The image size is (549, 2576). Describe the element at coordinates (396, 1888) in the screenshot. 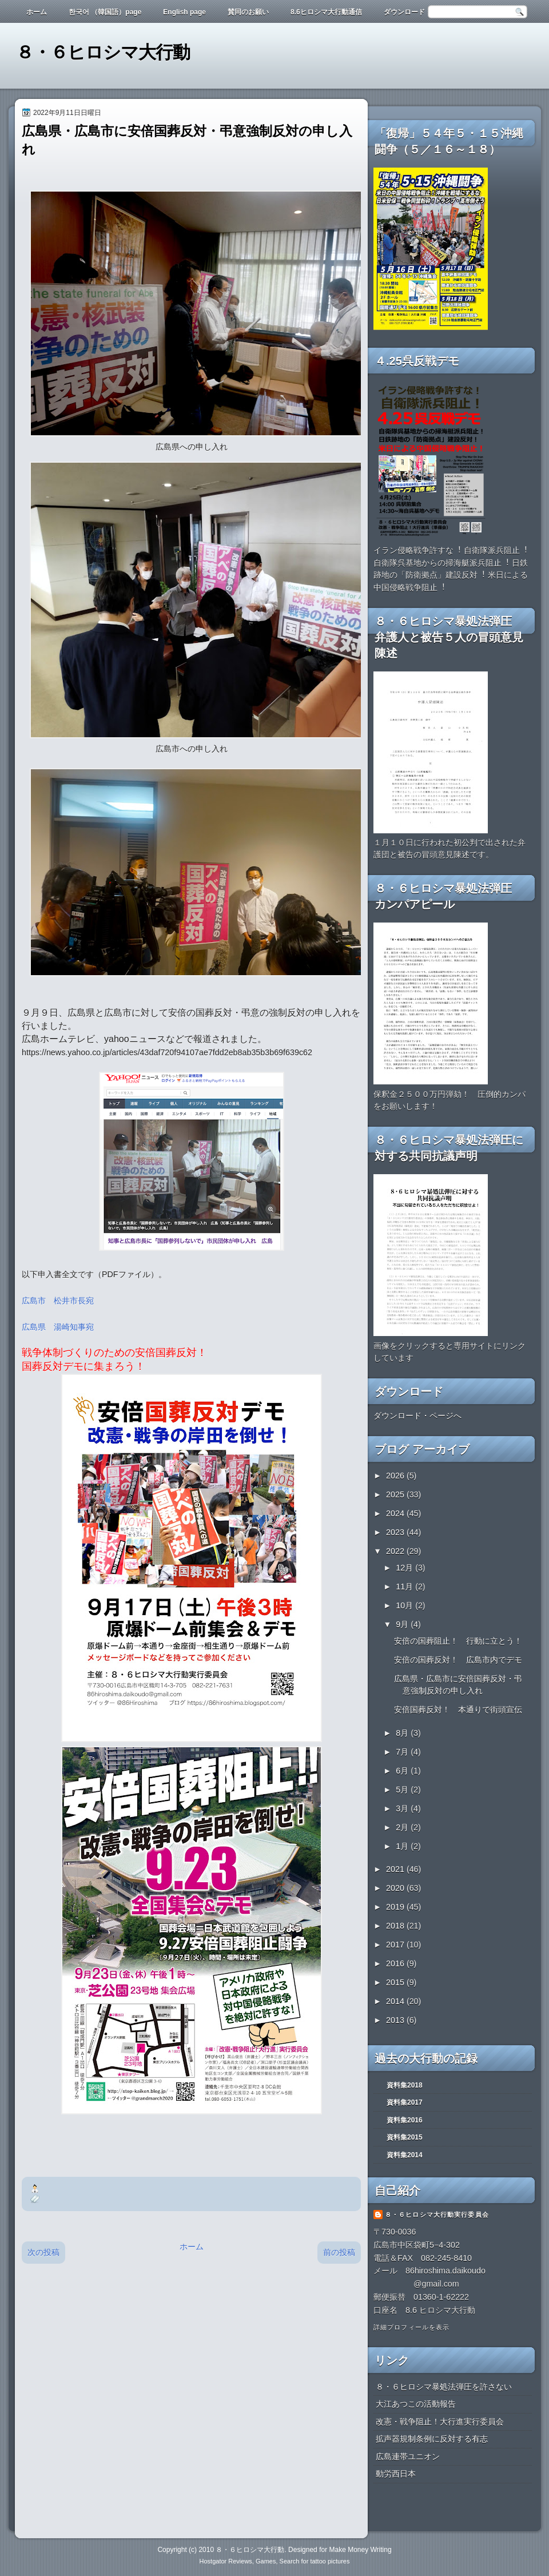

I see `2020` at that location.